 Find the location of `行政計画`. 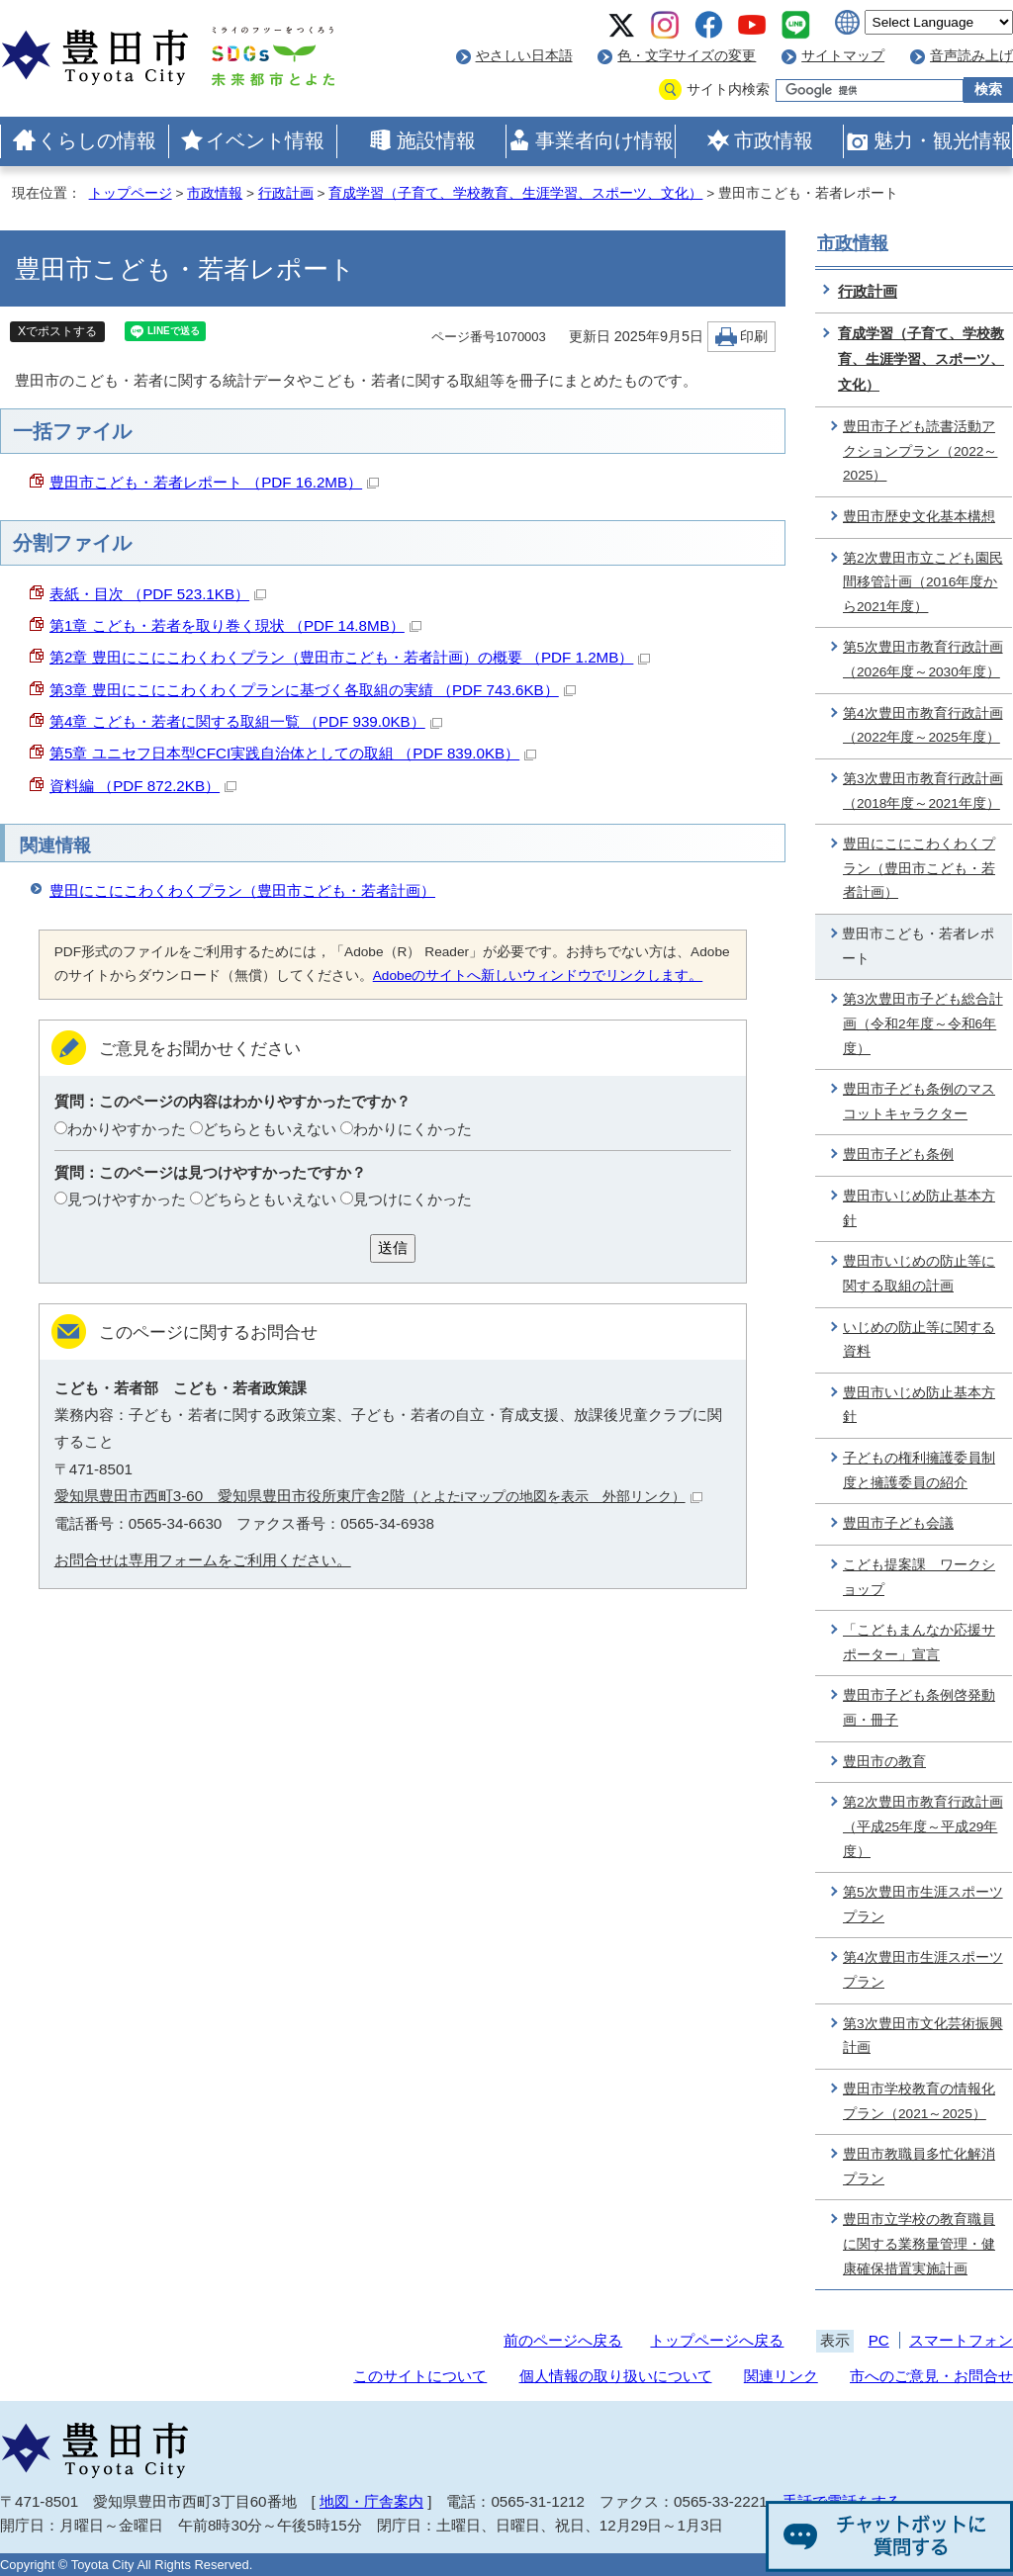

行政計画 is located at coordinates (286, 193).